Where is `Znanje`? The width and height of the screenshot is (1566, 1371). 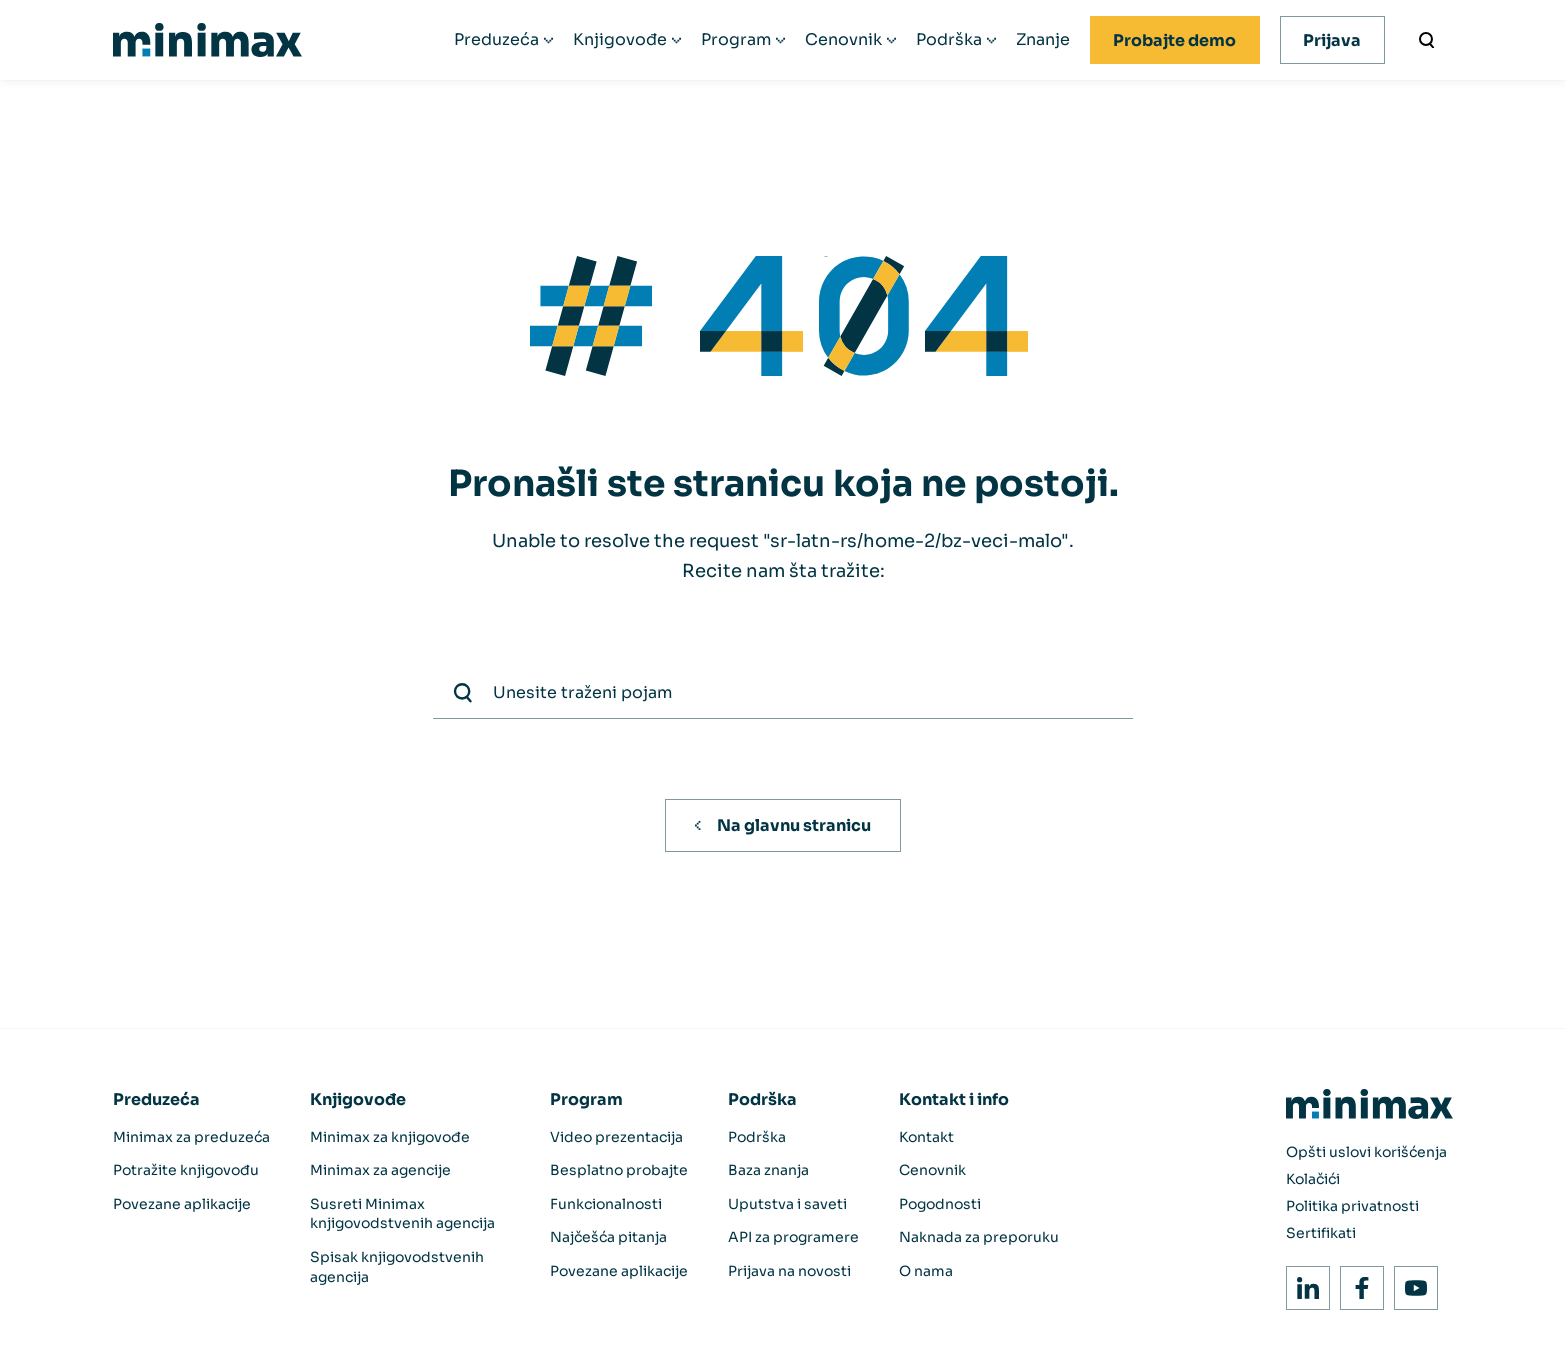 Znanje is located at coordinates (1043, 40).